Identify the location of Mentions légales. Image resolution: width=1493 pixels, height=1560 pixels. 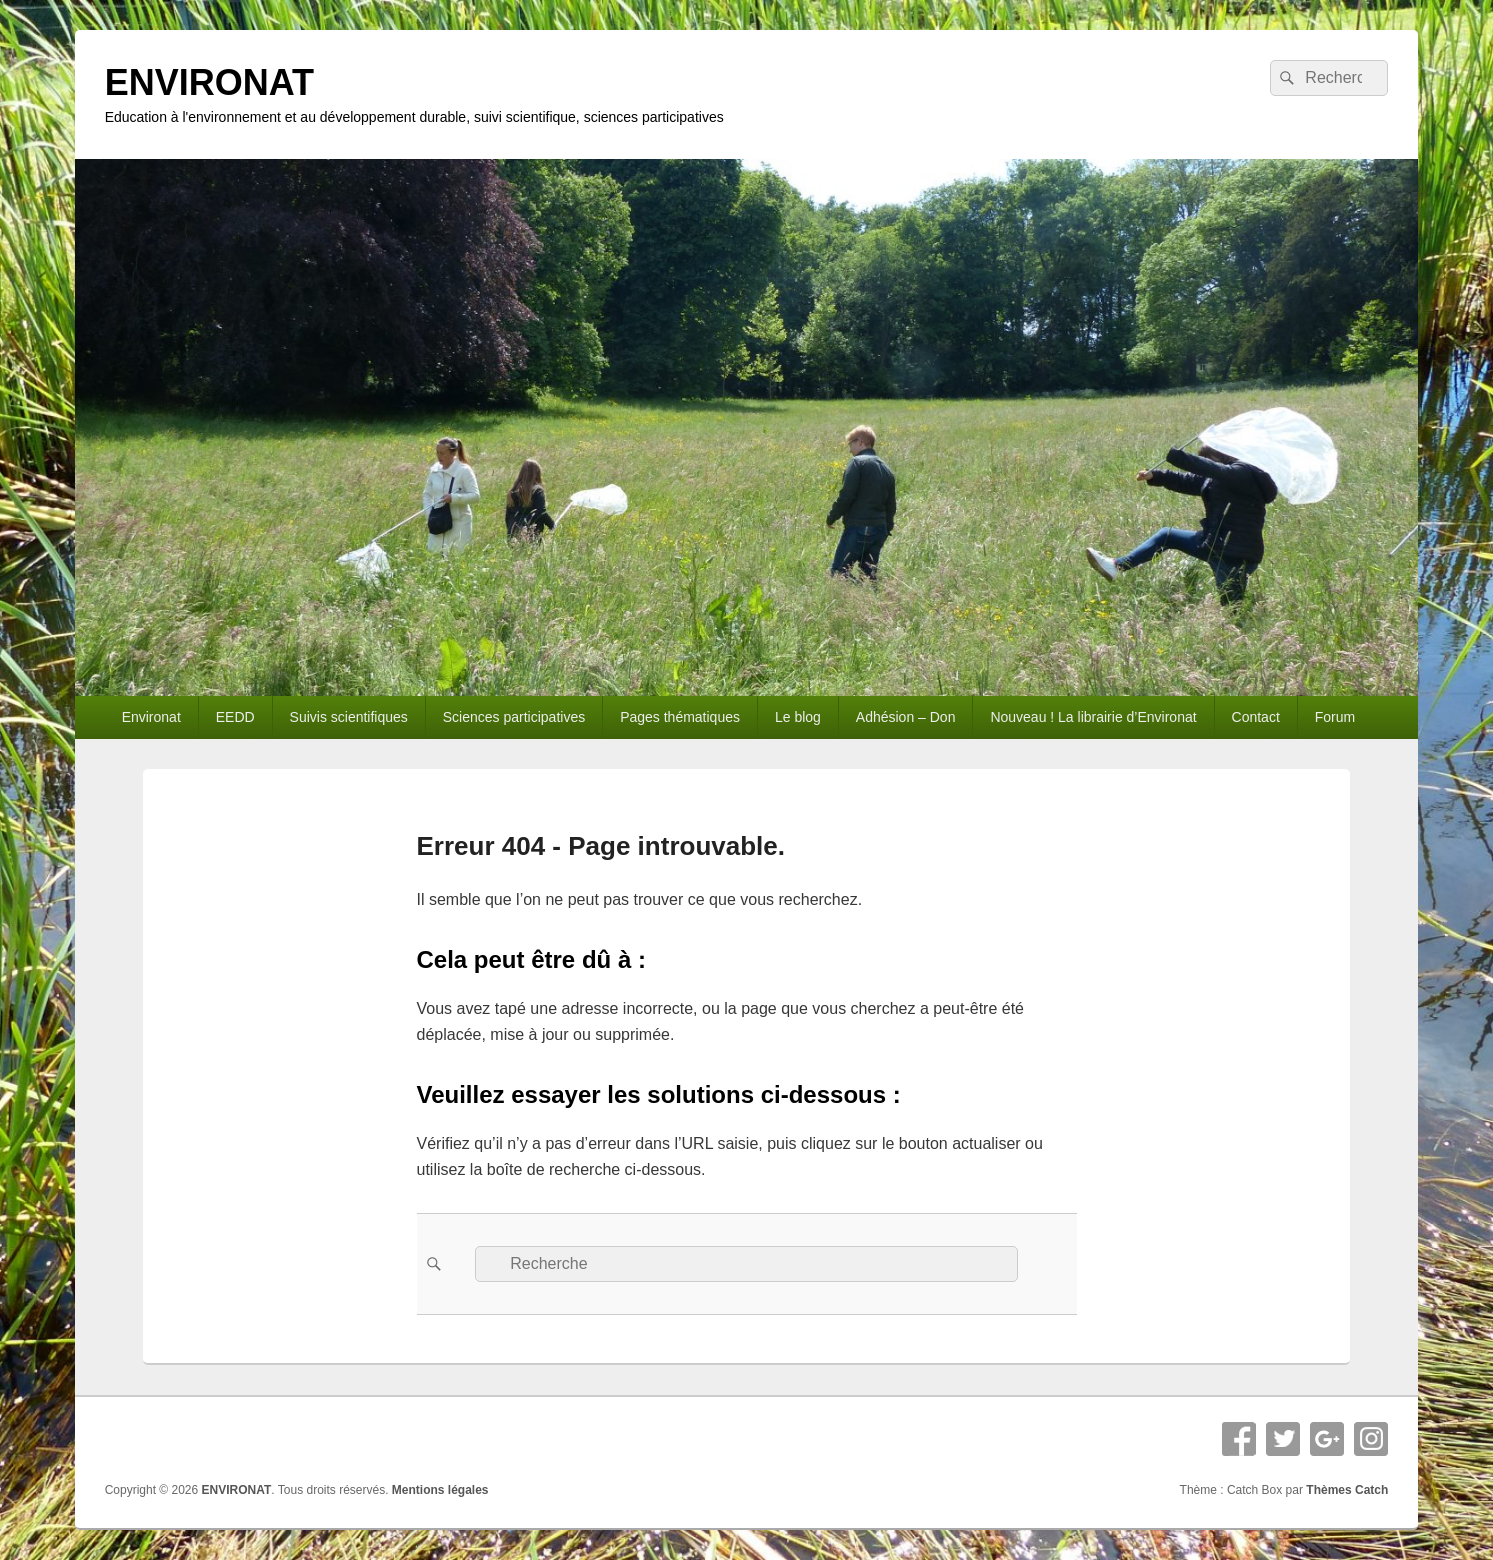
(440, 1490).